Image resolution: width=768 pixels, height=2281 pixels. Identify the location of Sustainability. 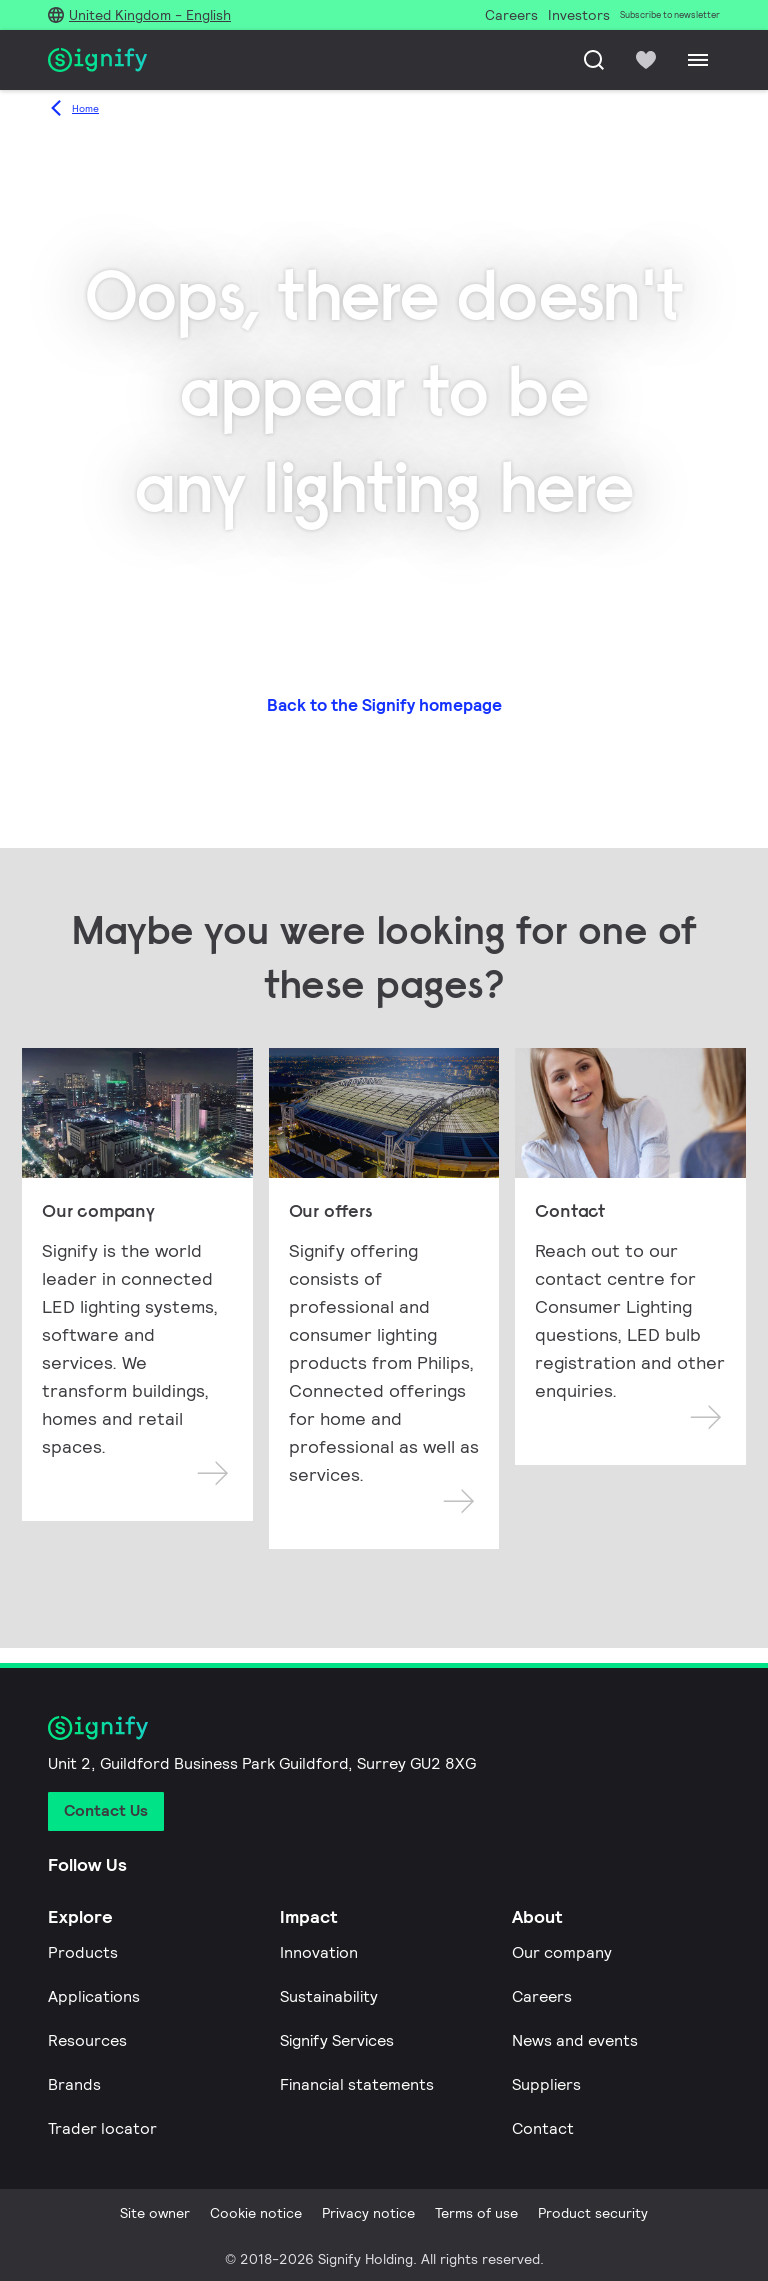
(329, 1996).